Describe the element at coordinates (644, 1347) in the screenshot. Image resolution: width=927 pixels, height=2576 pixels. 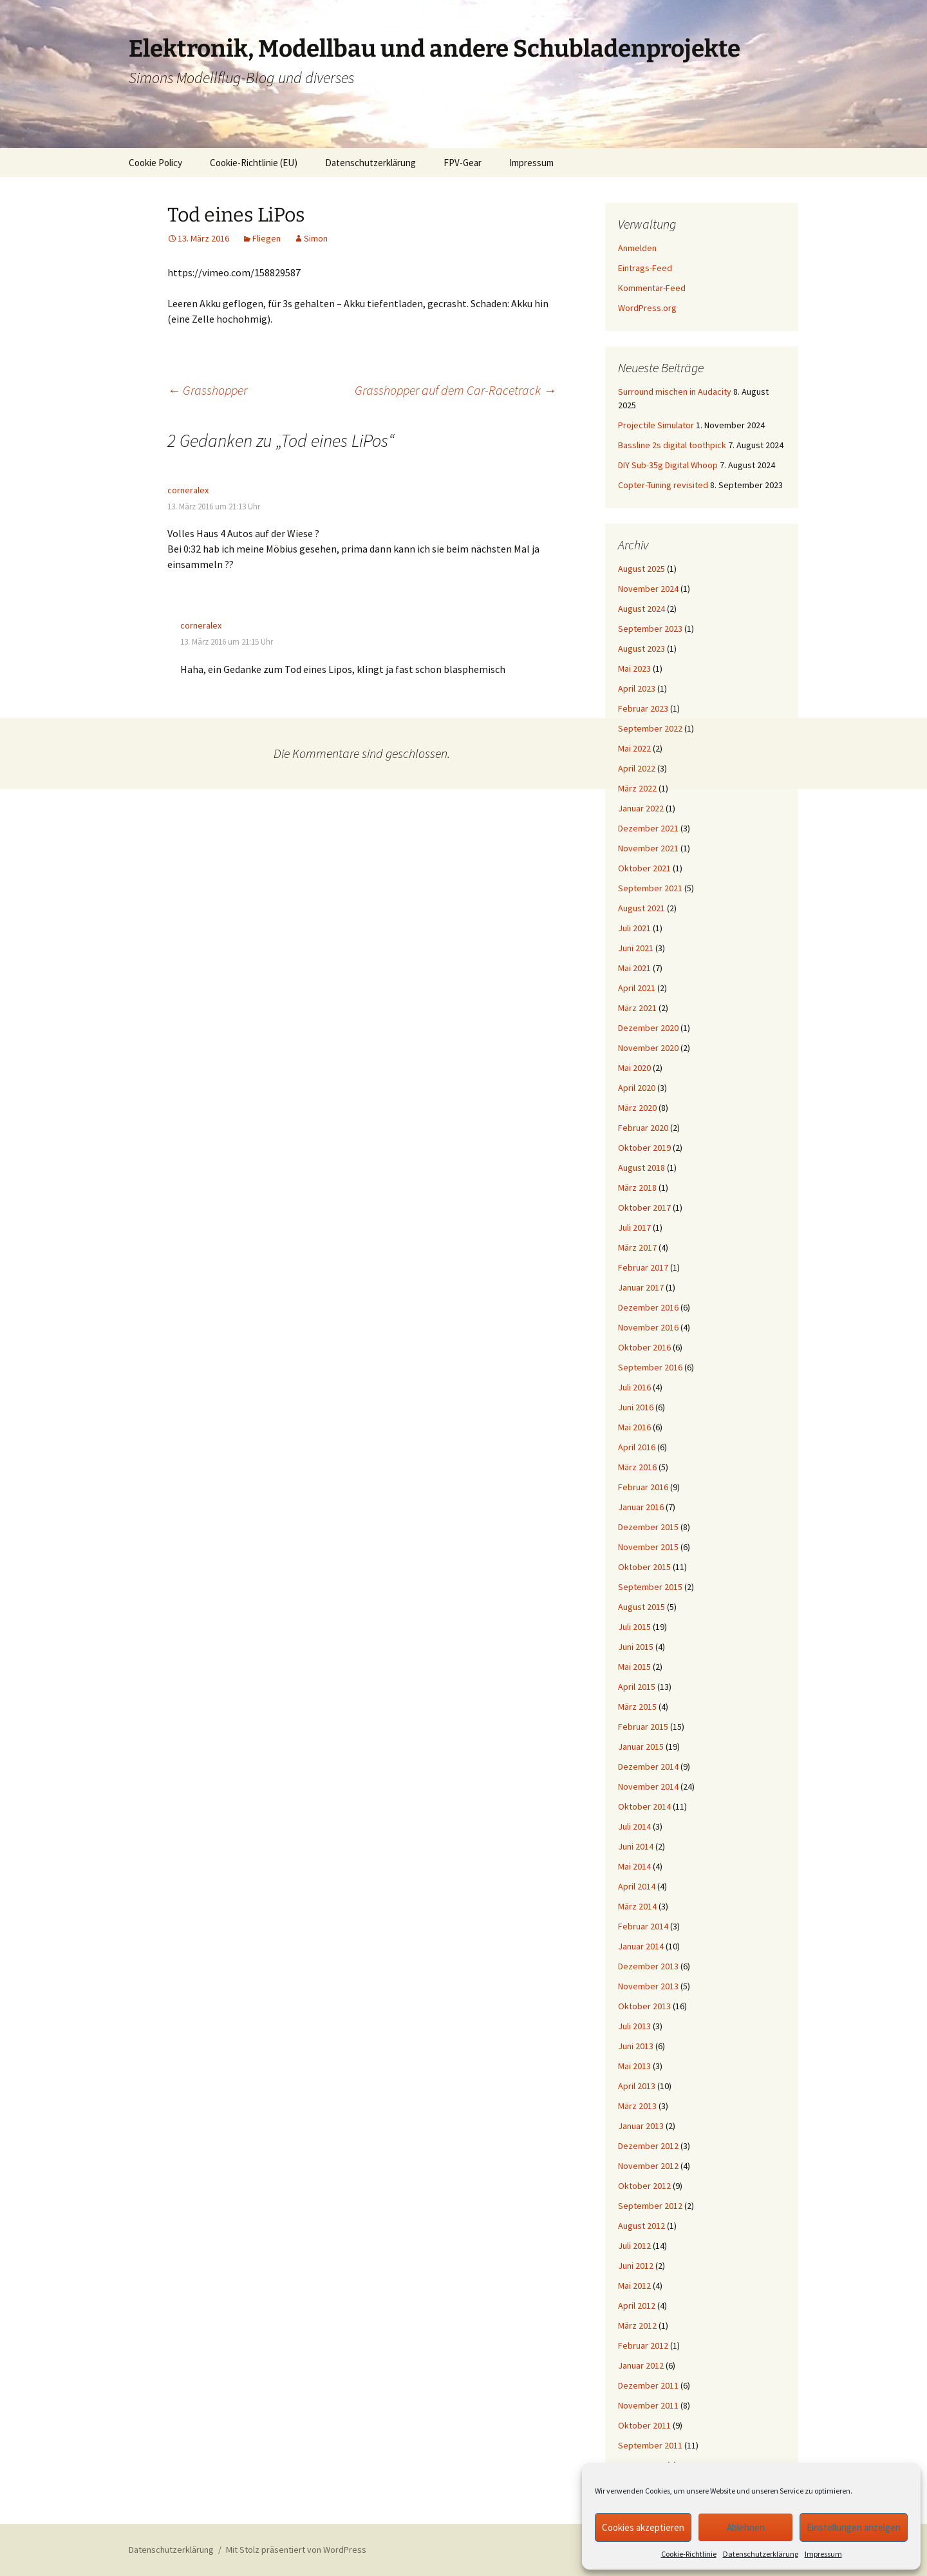
I see `Oktober 2016` at that location.